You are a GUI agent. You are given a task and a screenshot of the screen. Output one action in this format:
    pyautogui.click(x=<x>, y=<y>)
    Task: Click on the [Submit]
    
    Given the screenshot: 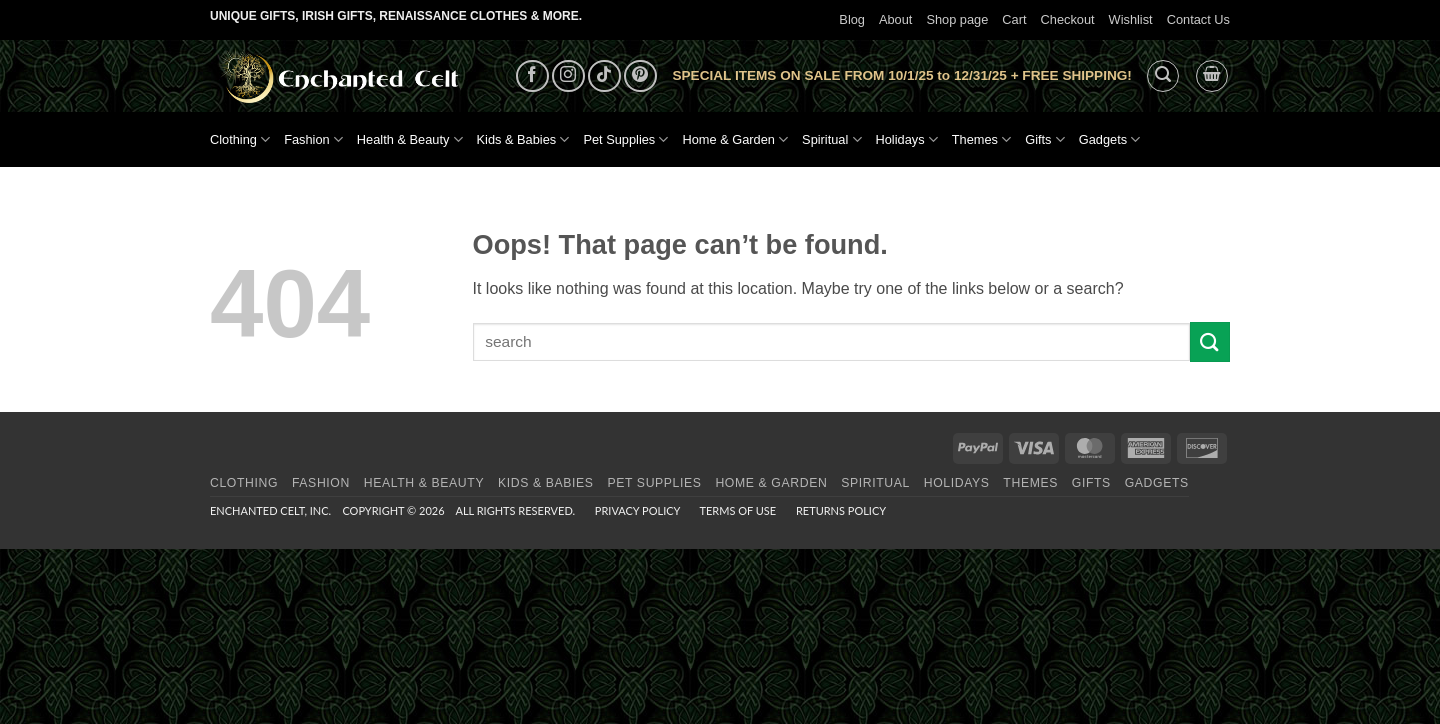 What is the action you would take?
    pyautogui.click(x=1210, y=341)
    